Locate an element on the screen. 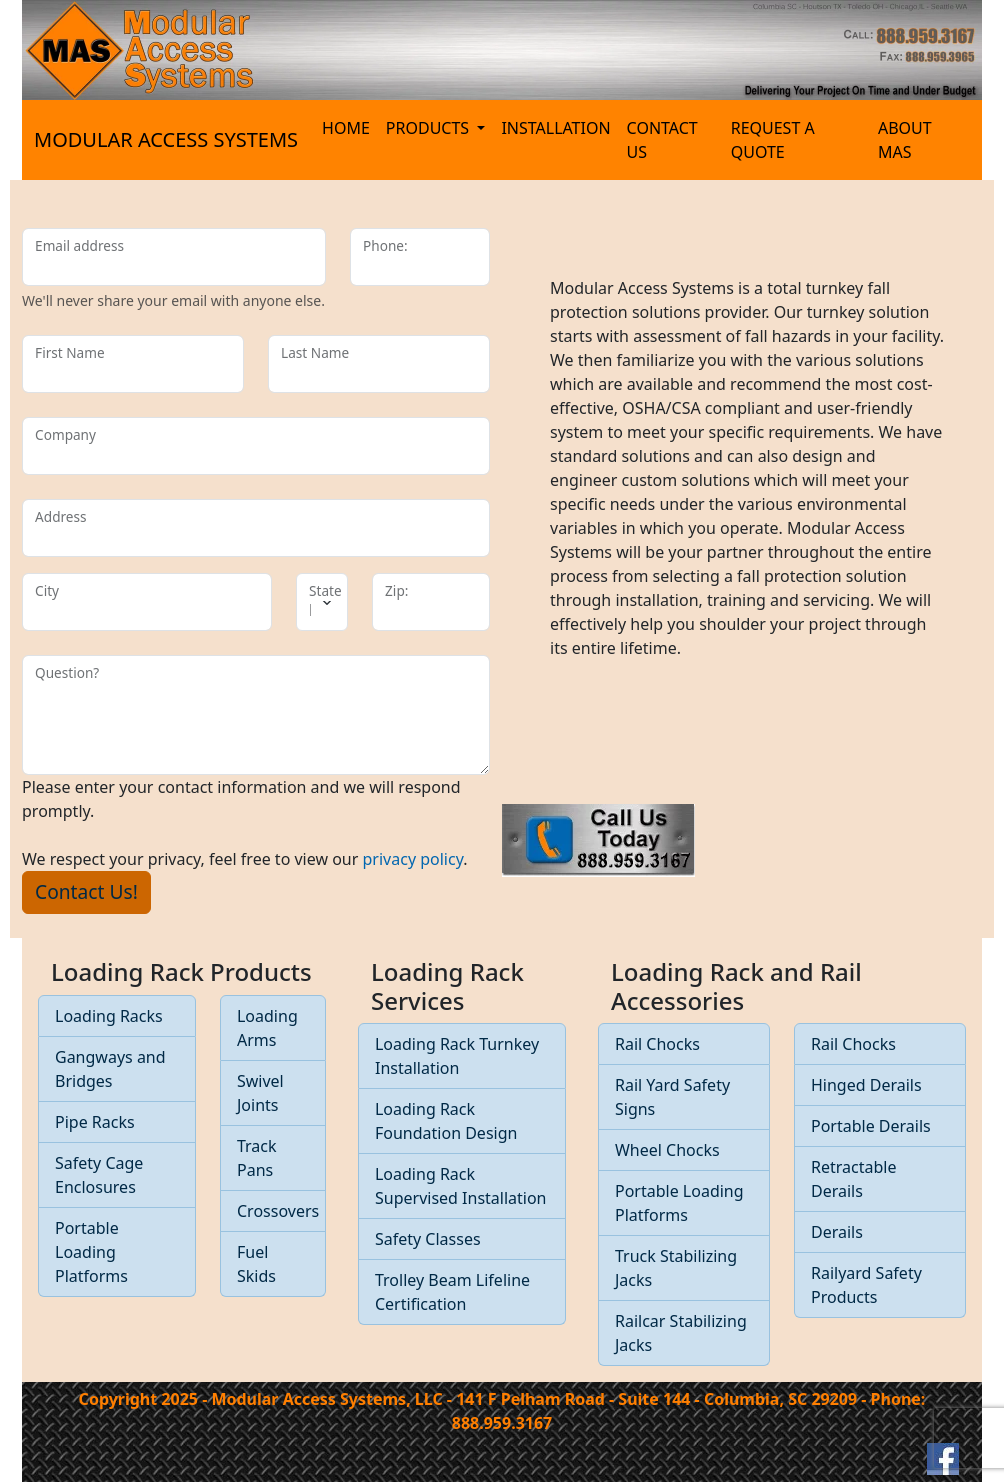 This screenshot has height=1482, width=1004. Rail Yard Safety Signs is located at coordinates (672, 1097).